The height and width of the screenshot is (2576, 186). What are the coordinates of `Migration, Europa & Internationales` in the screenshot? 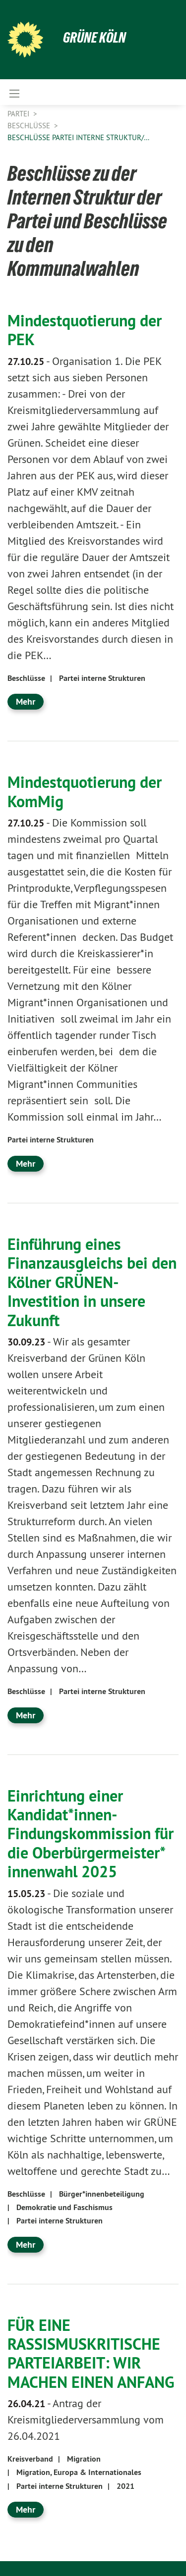 It's located at (78, 2472).